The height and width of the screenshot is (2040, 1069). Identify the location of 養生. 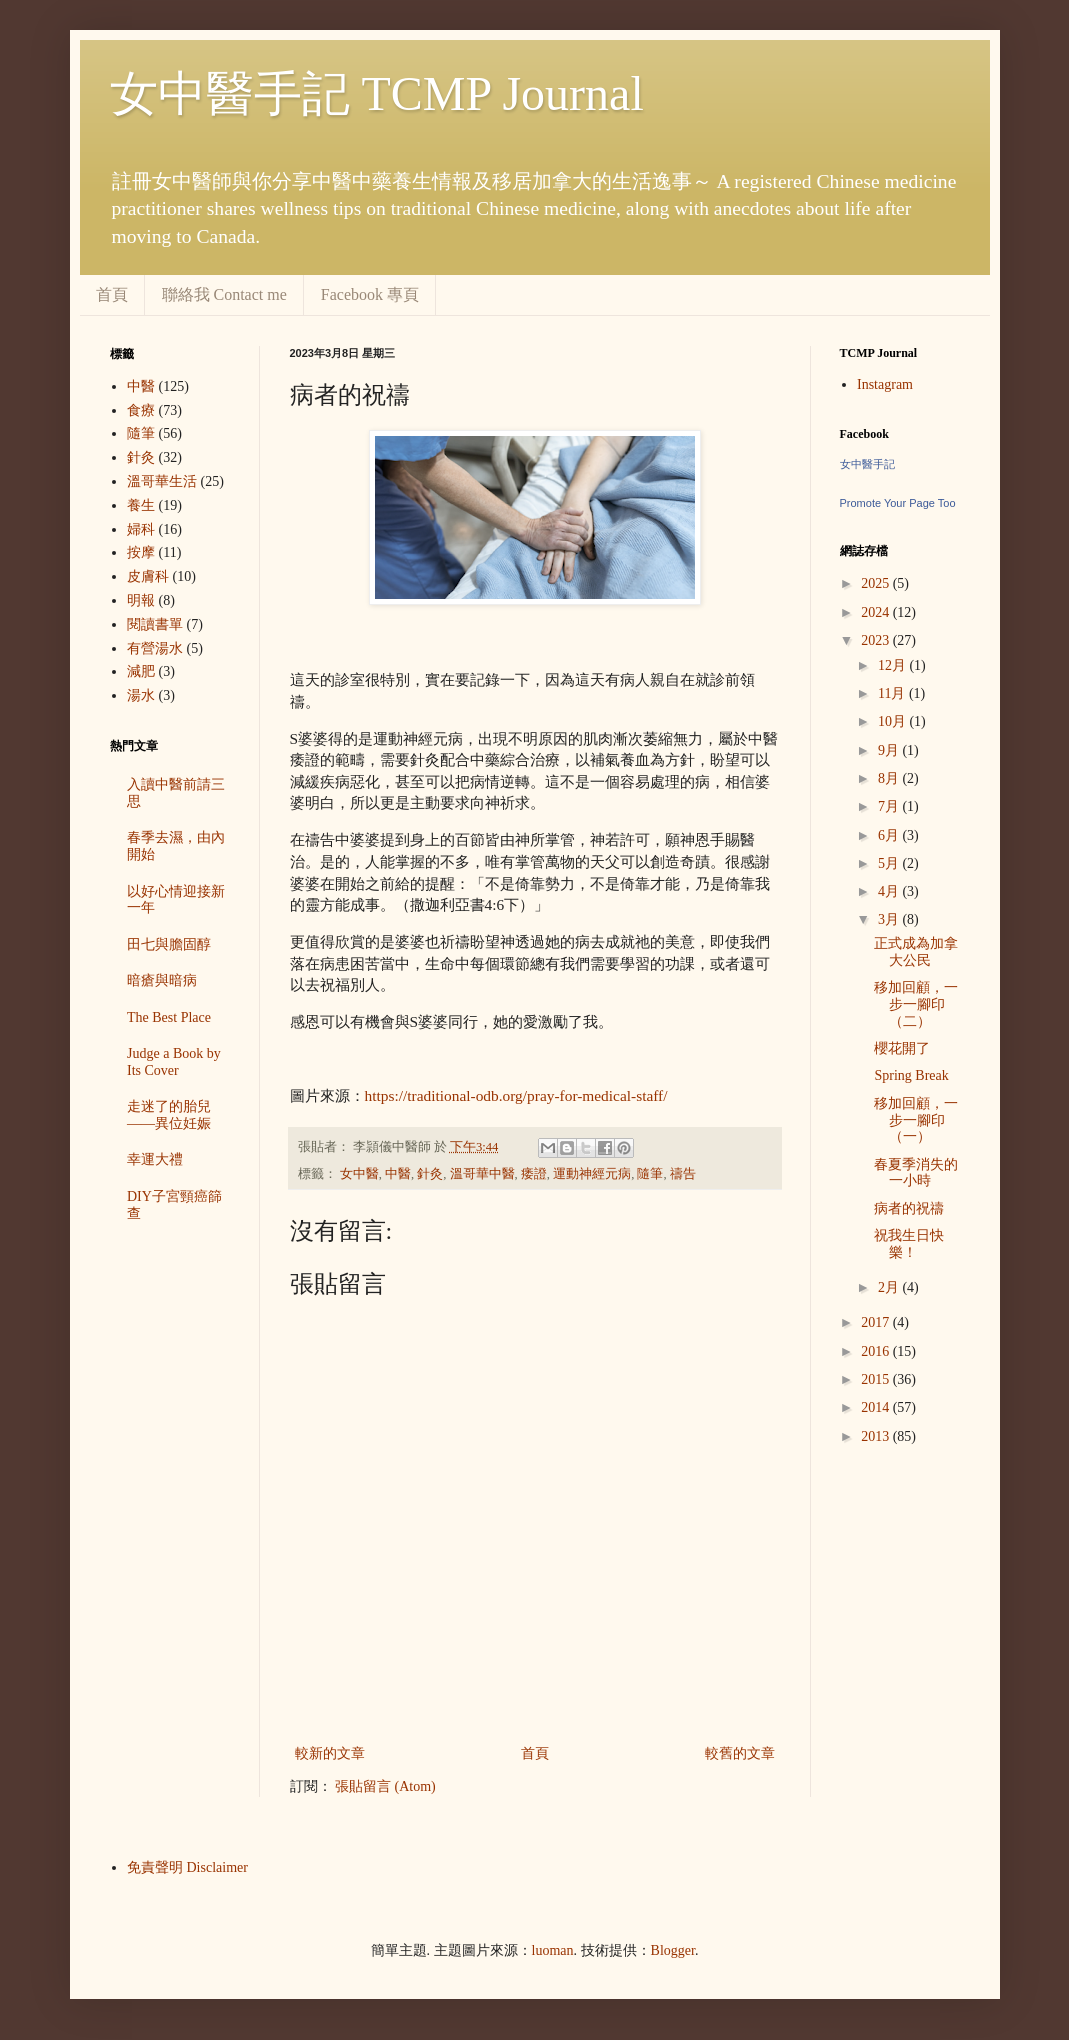
(141, 505).